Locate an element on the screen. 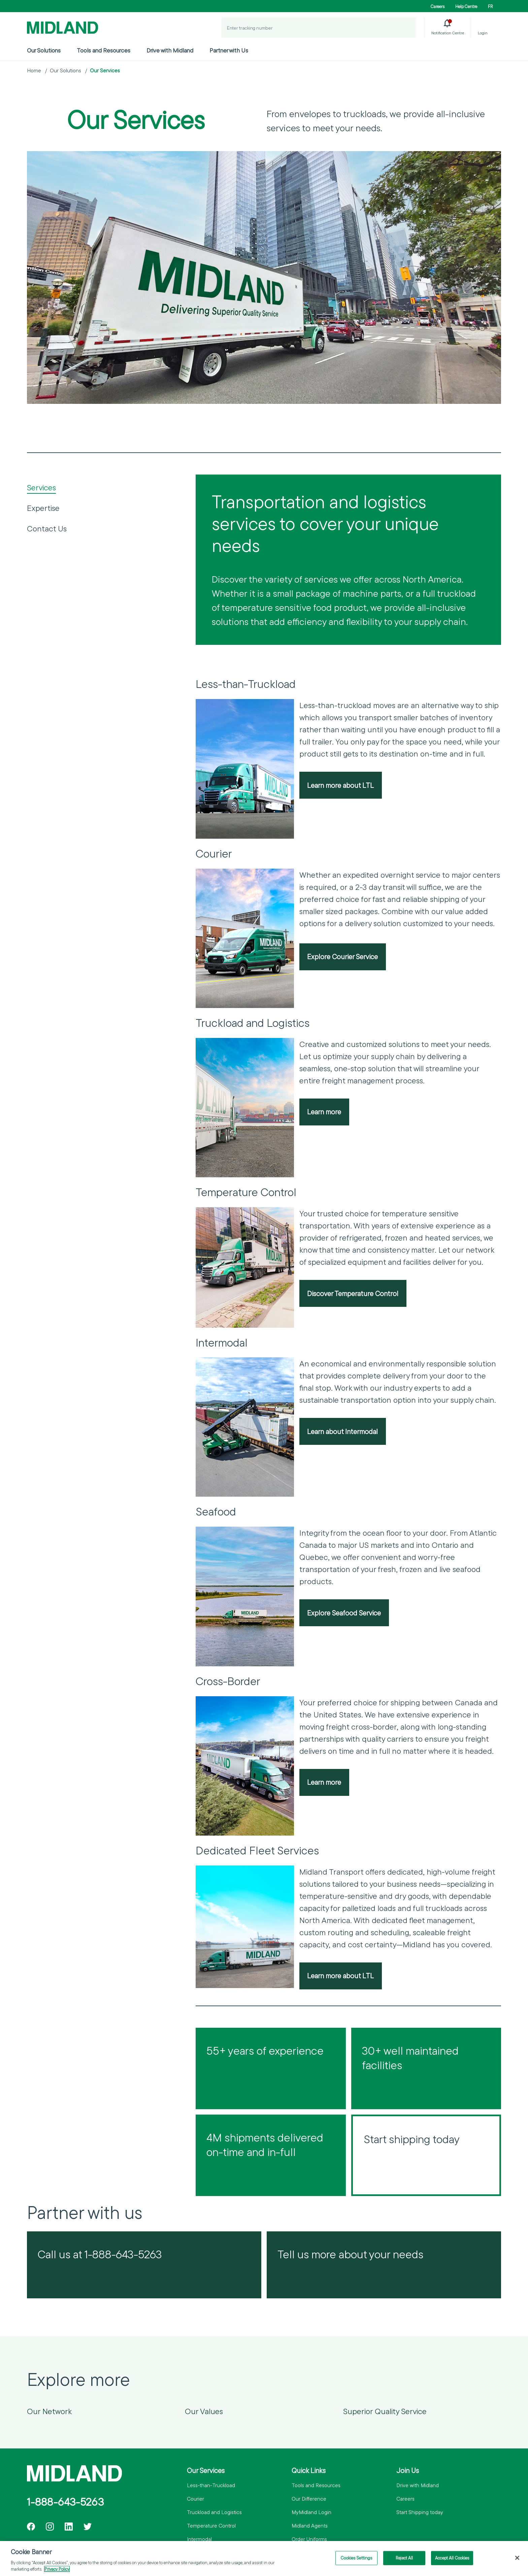 This screenshot has width=528, height=2576. Partner with Us is located at coordinates (228, 50).